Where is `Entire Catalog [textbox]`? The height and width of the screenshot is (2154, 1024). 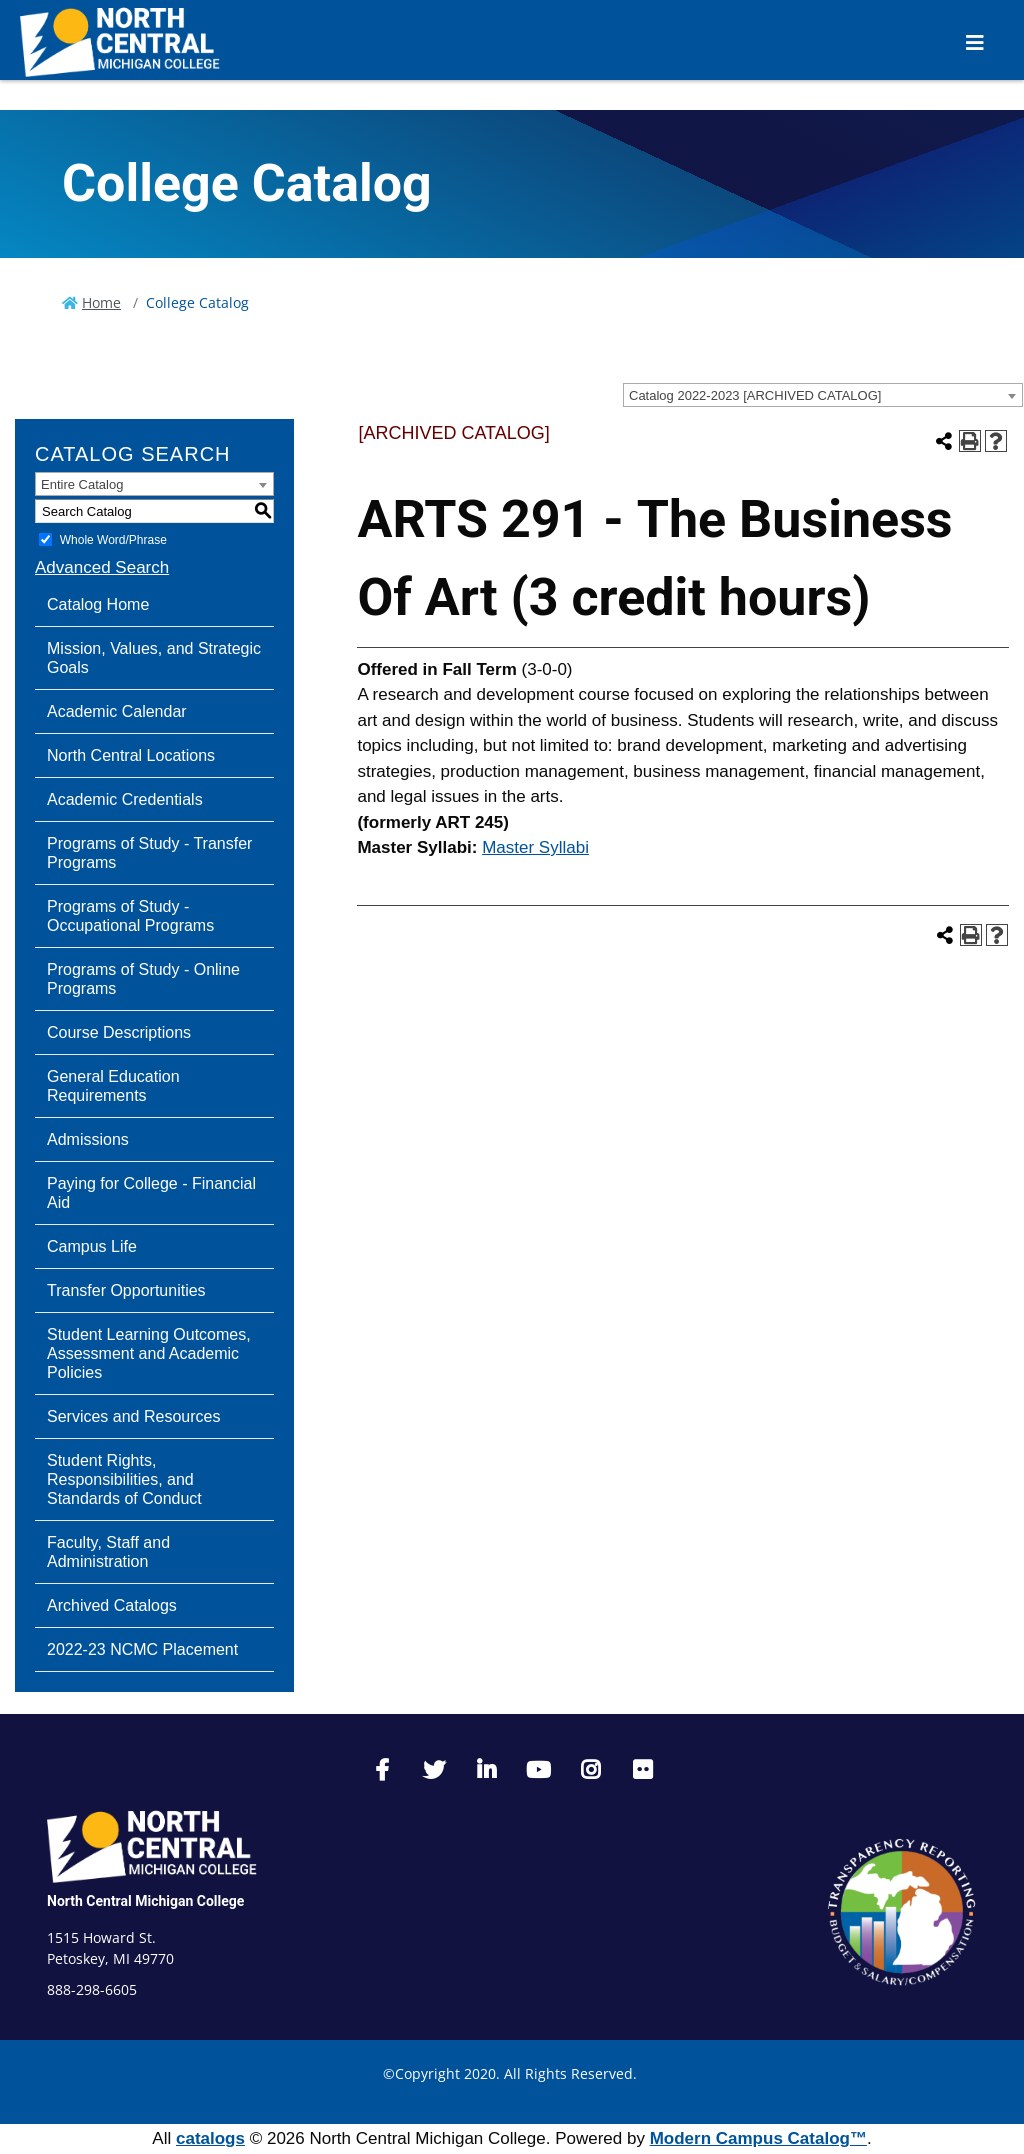 Entire Catalog [textbox] is located at coordinates (82, 484).